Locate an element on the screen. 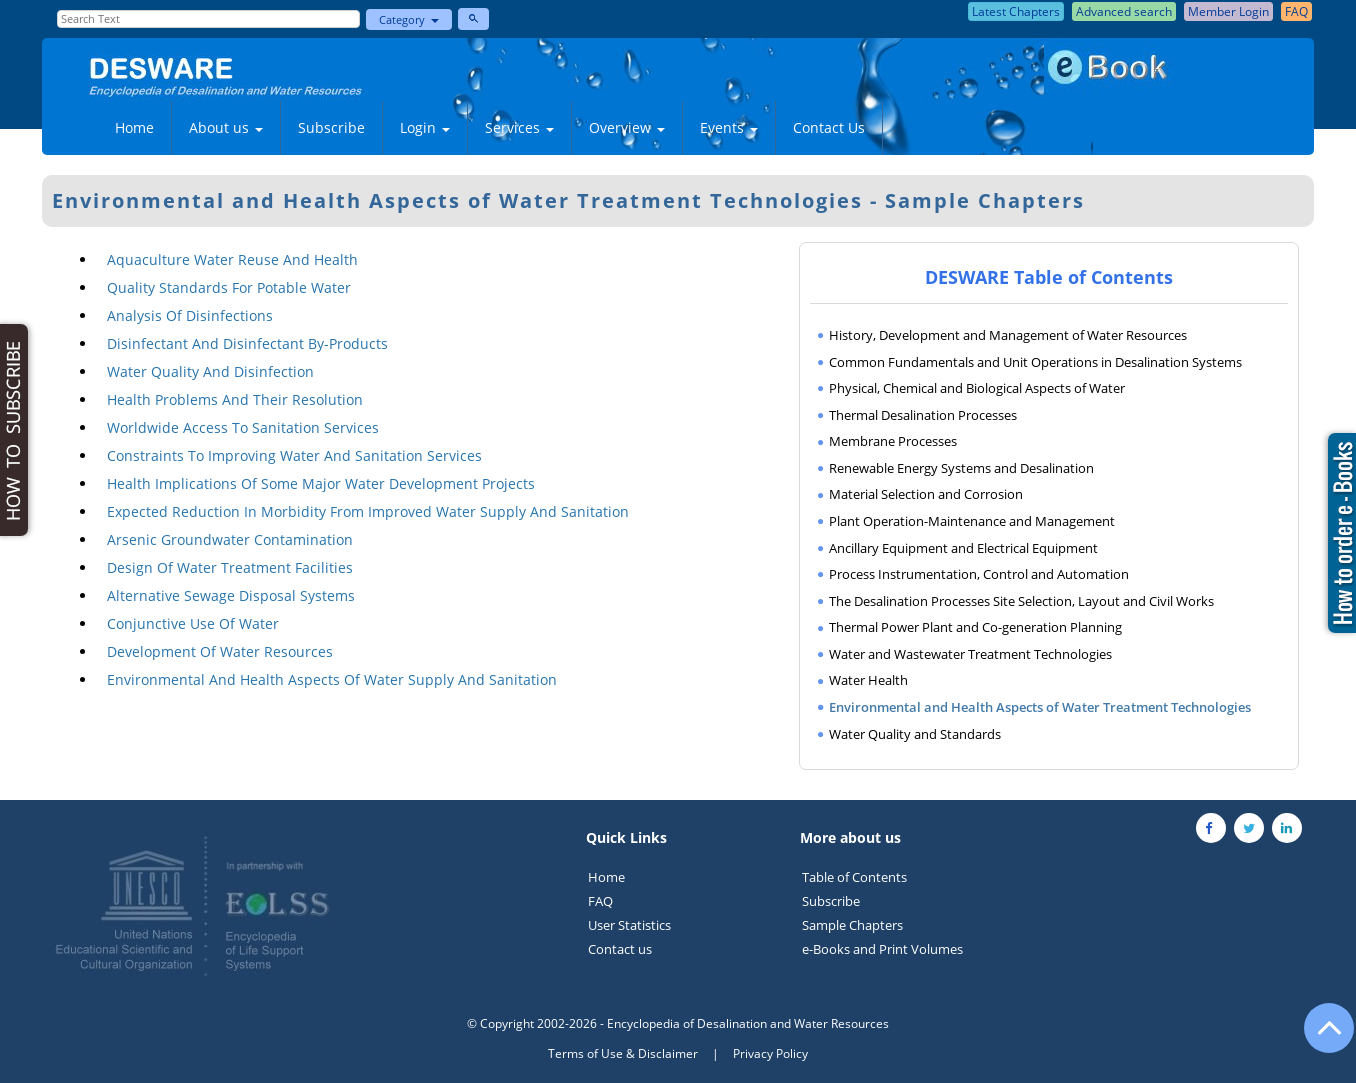 The image size is (1356, 1083). Constraints To Improving Water And Sanitation Services is located at coordinates (294, 455).